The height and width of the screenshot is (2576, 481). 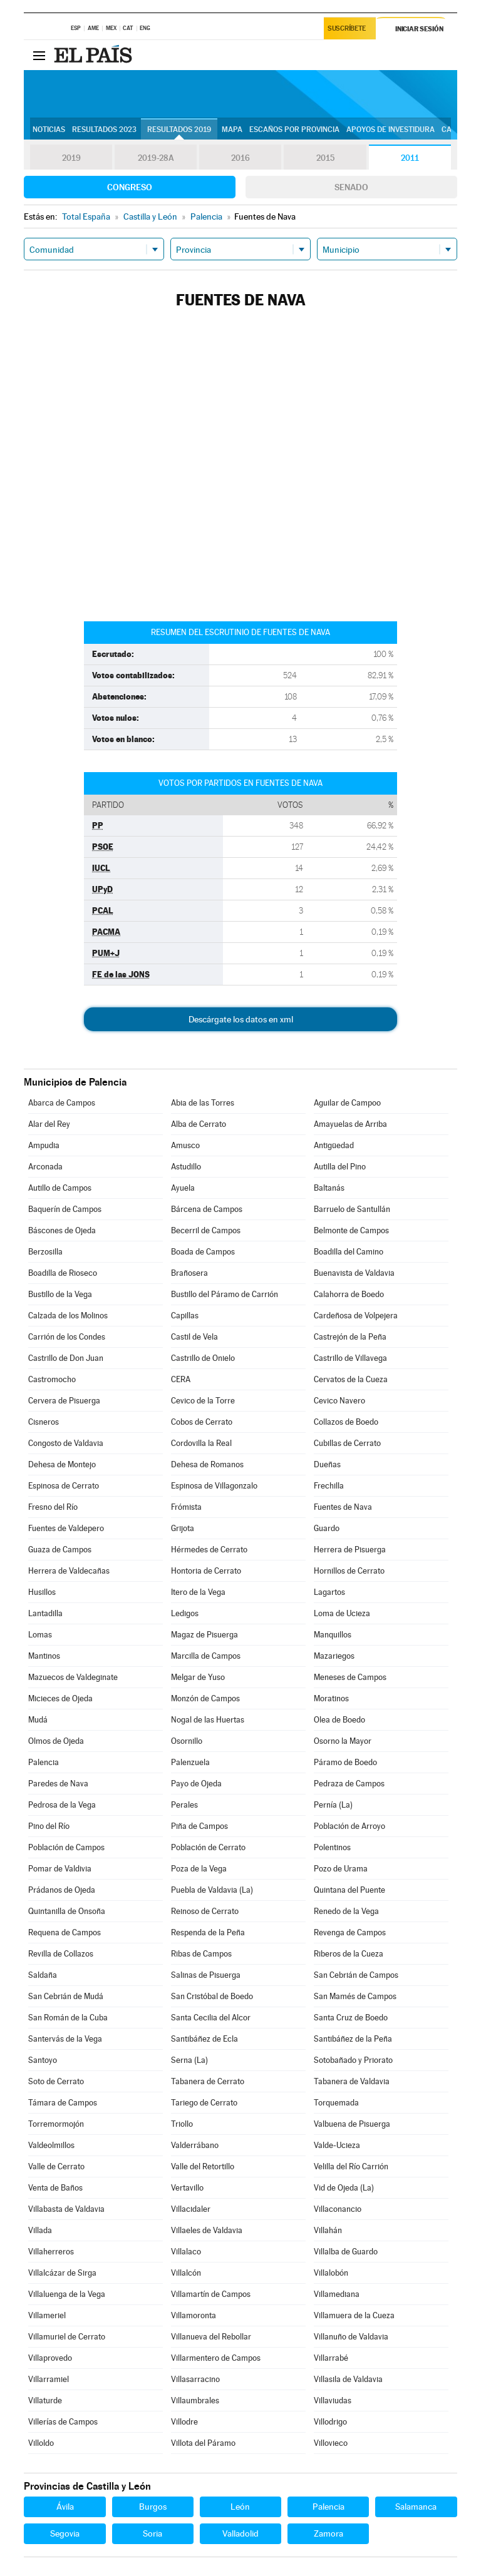 What do you see at coordinates (62, 2102) in the screenshot?
I see `Támara de Campos` at bounding box center [62, 2102].